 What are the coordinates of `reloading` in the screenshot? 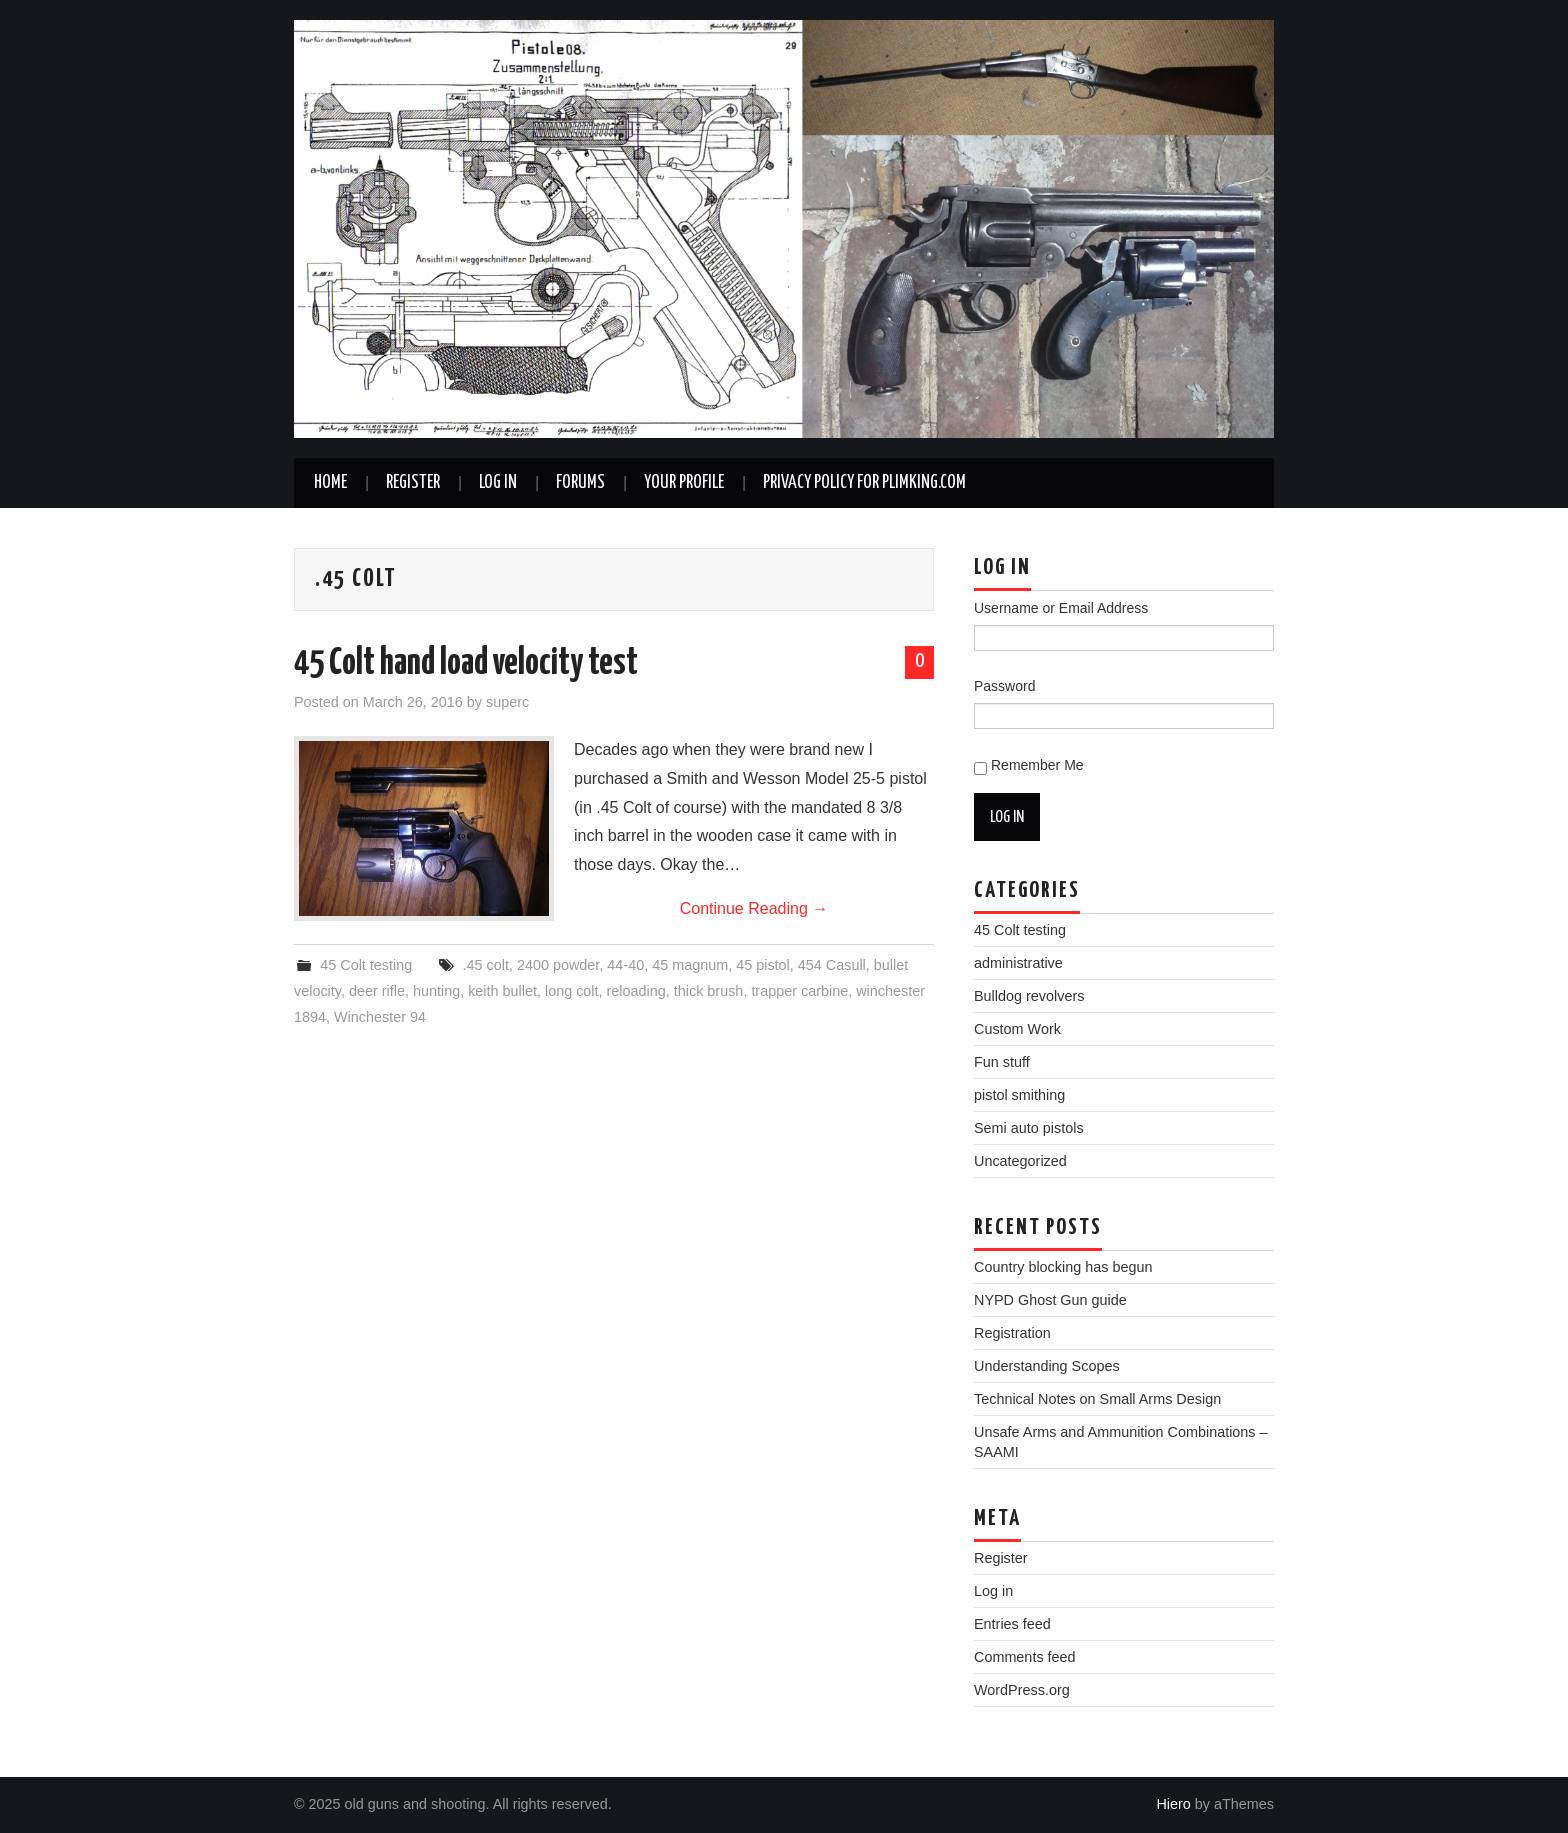 It's located at (636, 991).